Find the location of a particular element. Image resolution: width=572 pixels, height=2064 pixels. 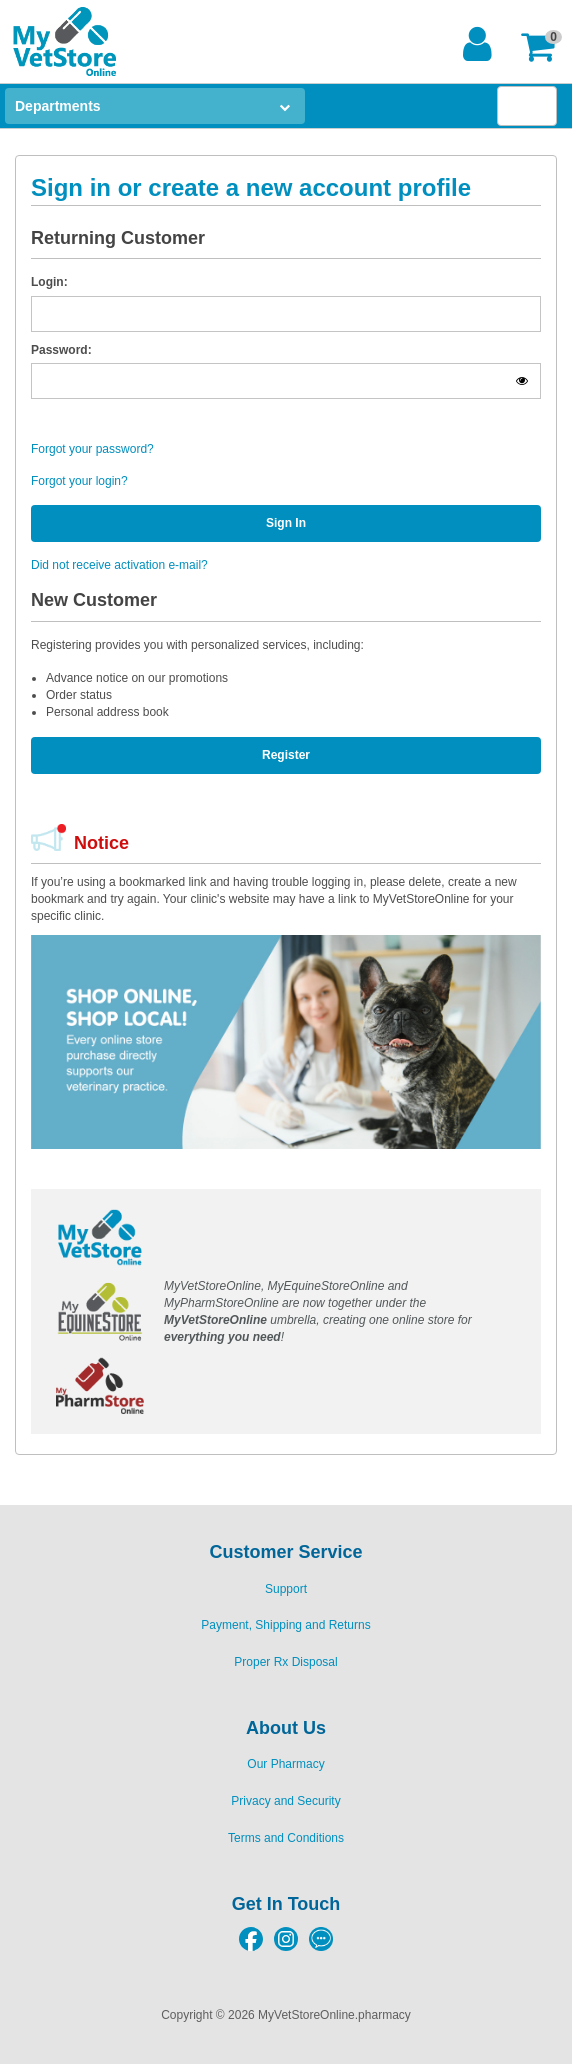

Login: is located at coordinates (49, 282).